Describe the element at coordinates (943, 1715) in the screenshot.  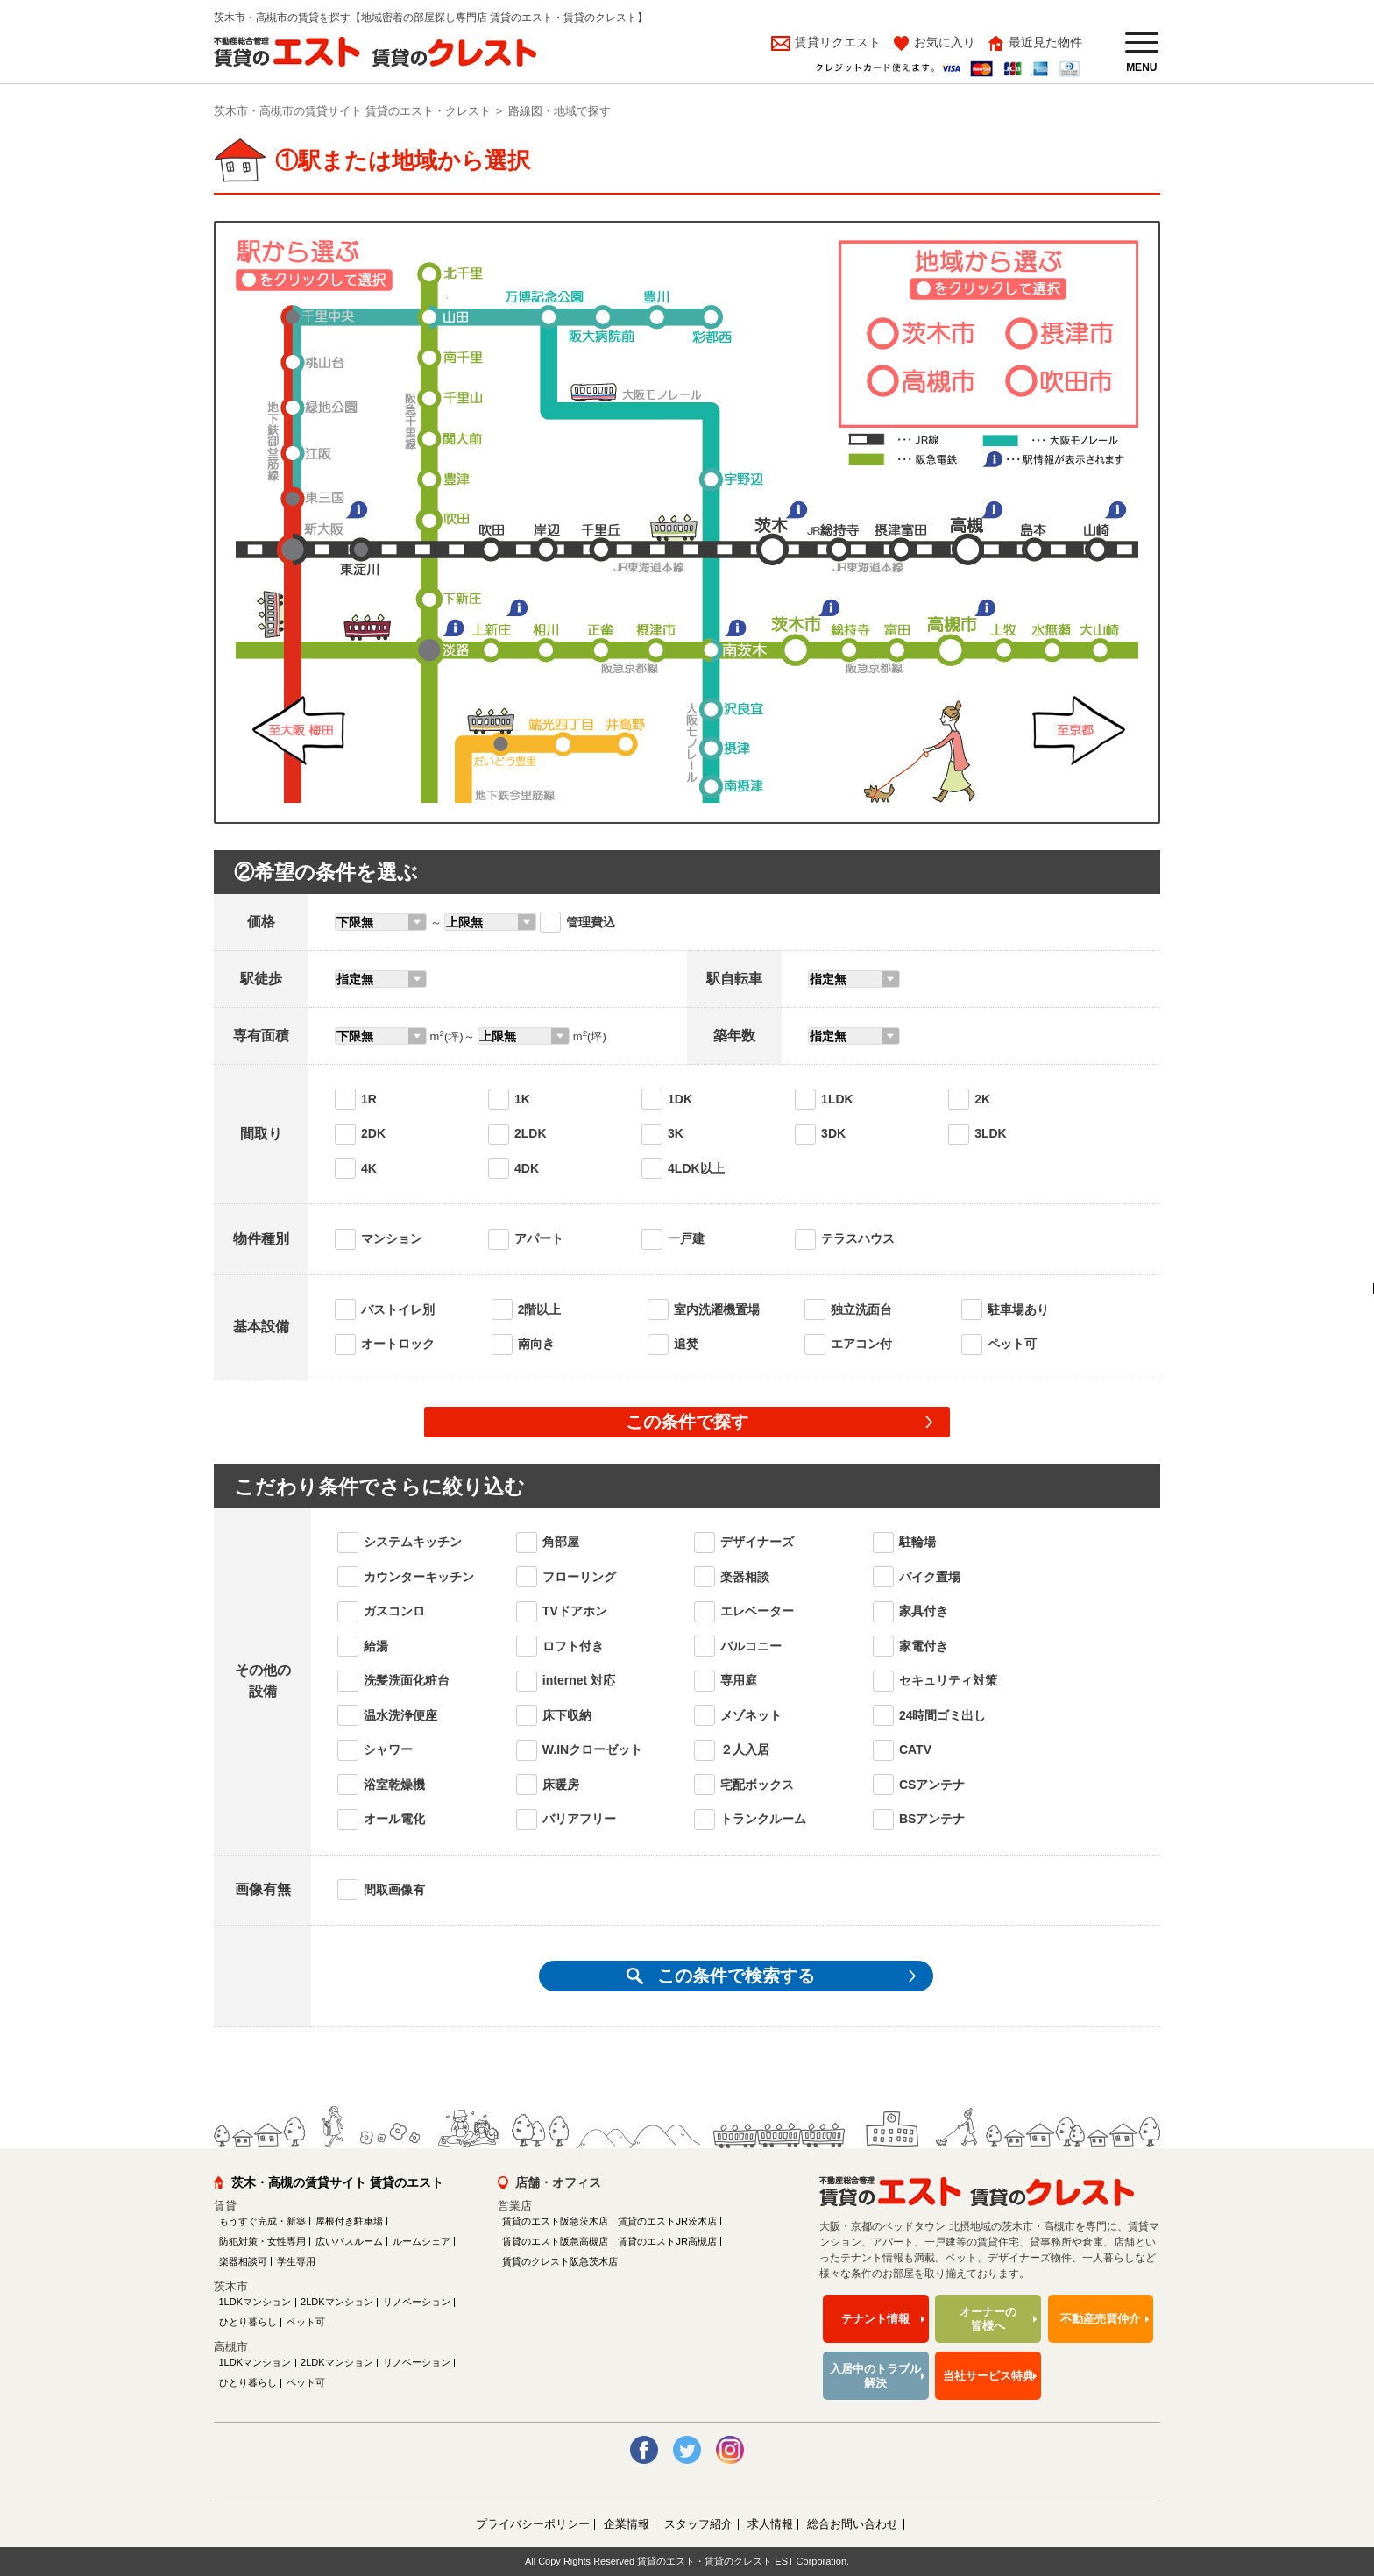
I see `24時間ゴミ出し` at that location.